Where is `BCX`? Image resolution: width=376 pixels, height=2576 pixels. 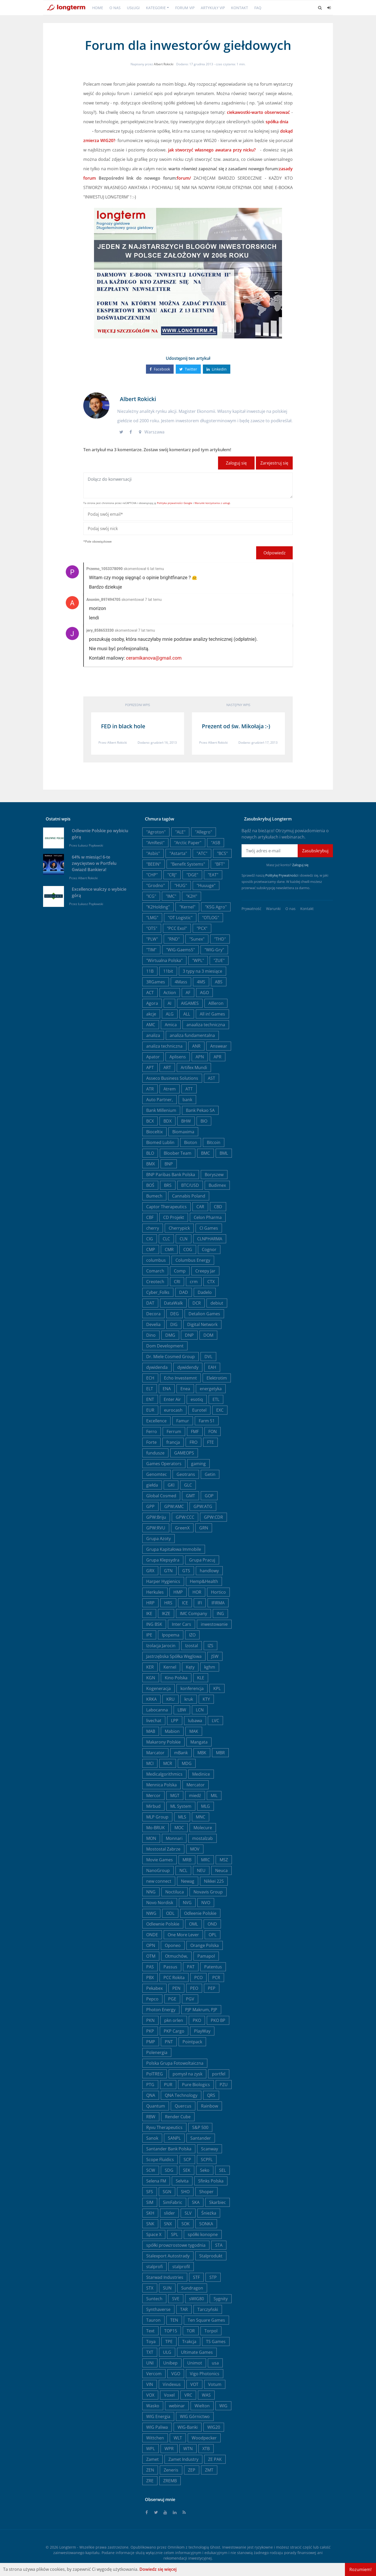 BCX is located at coordinates (150, 1121).